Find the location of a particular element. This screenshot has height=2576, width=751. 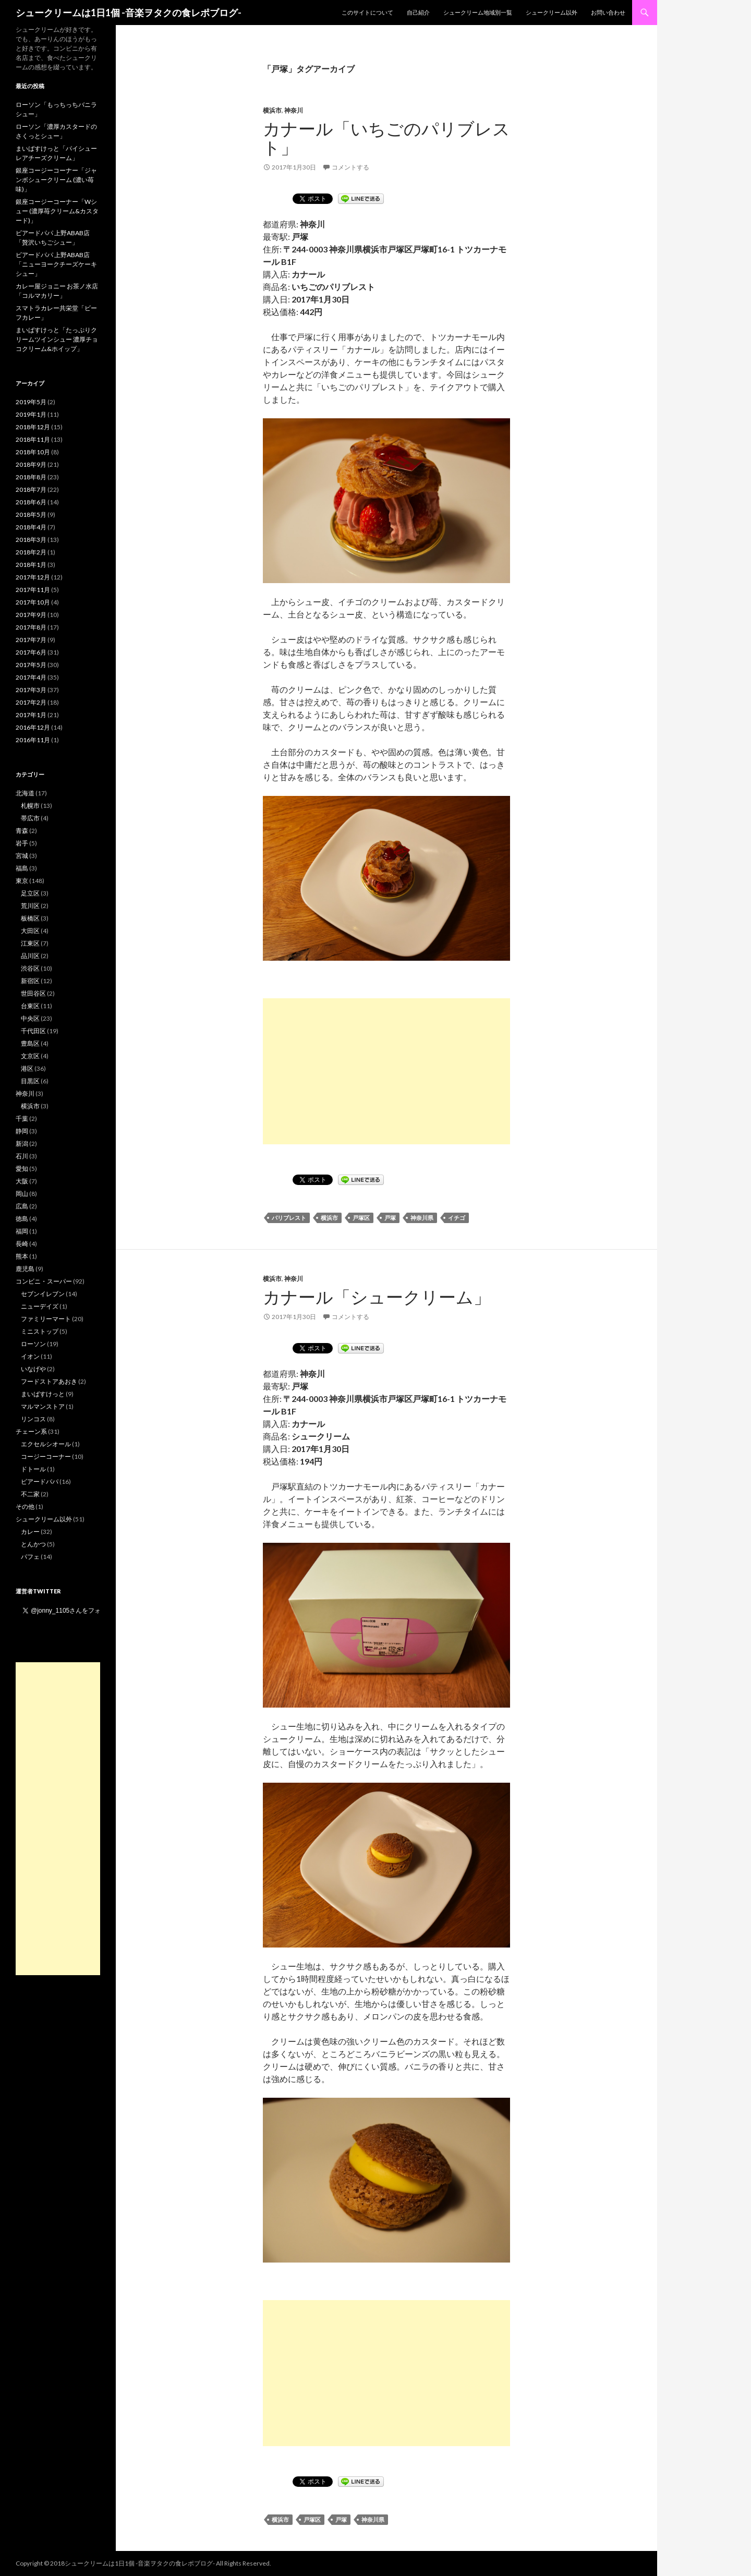

足立区 is located at coordinates (30, 893).